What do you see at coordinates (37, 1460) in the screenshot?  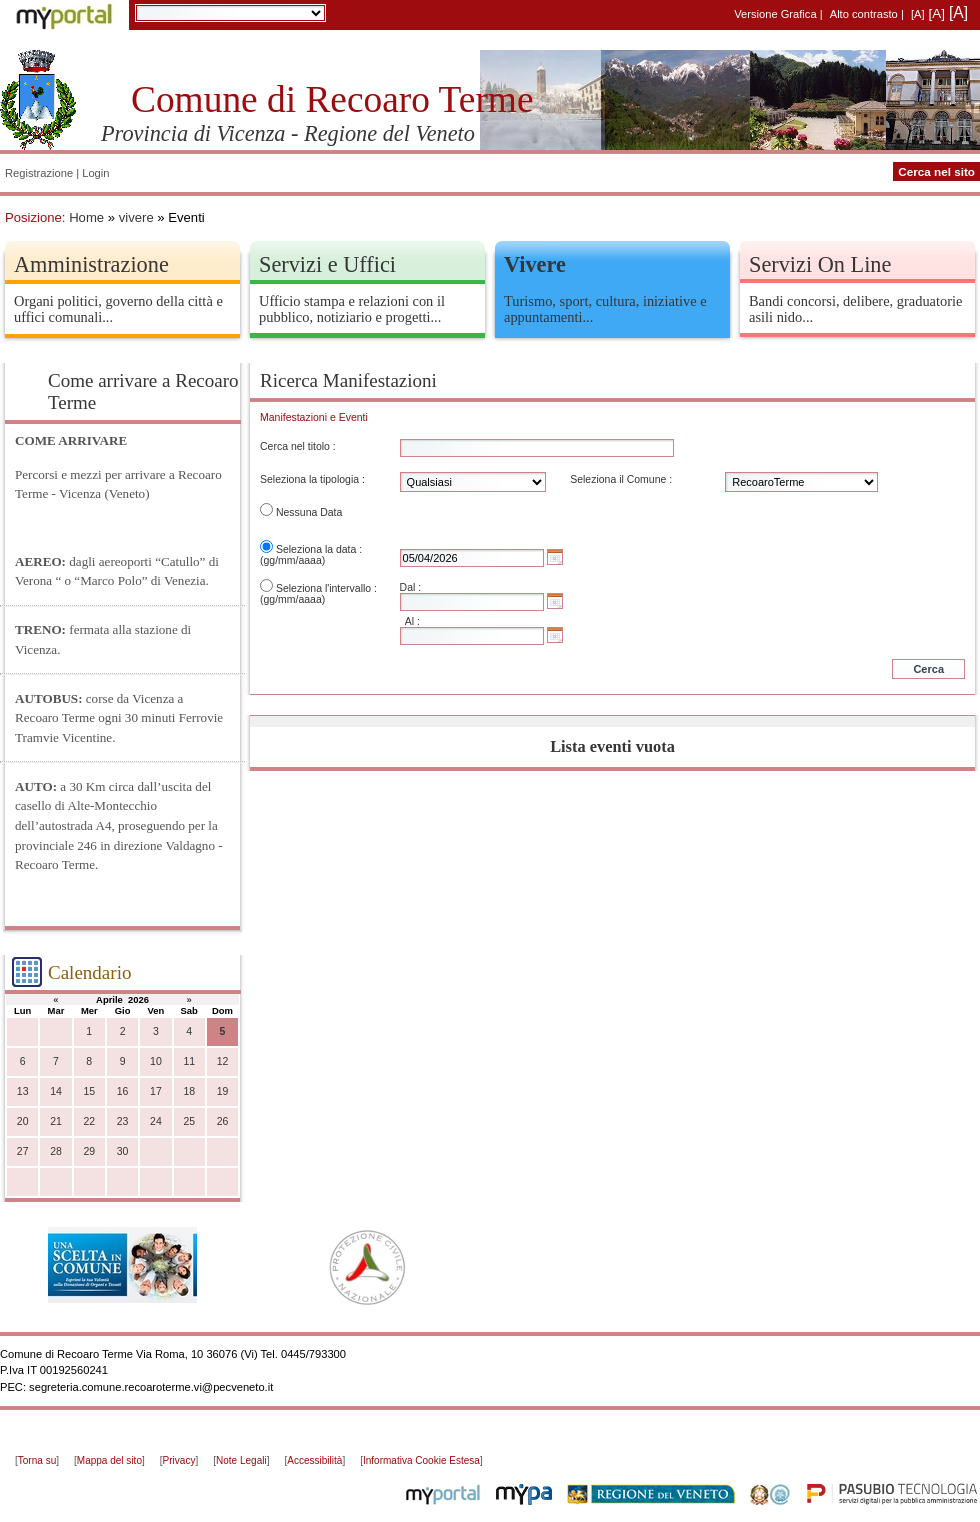 I see `Torna su` at bounding box center [37, 1460].